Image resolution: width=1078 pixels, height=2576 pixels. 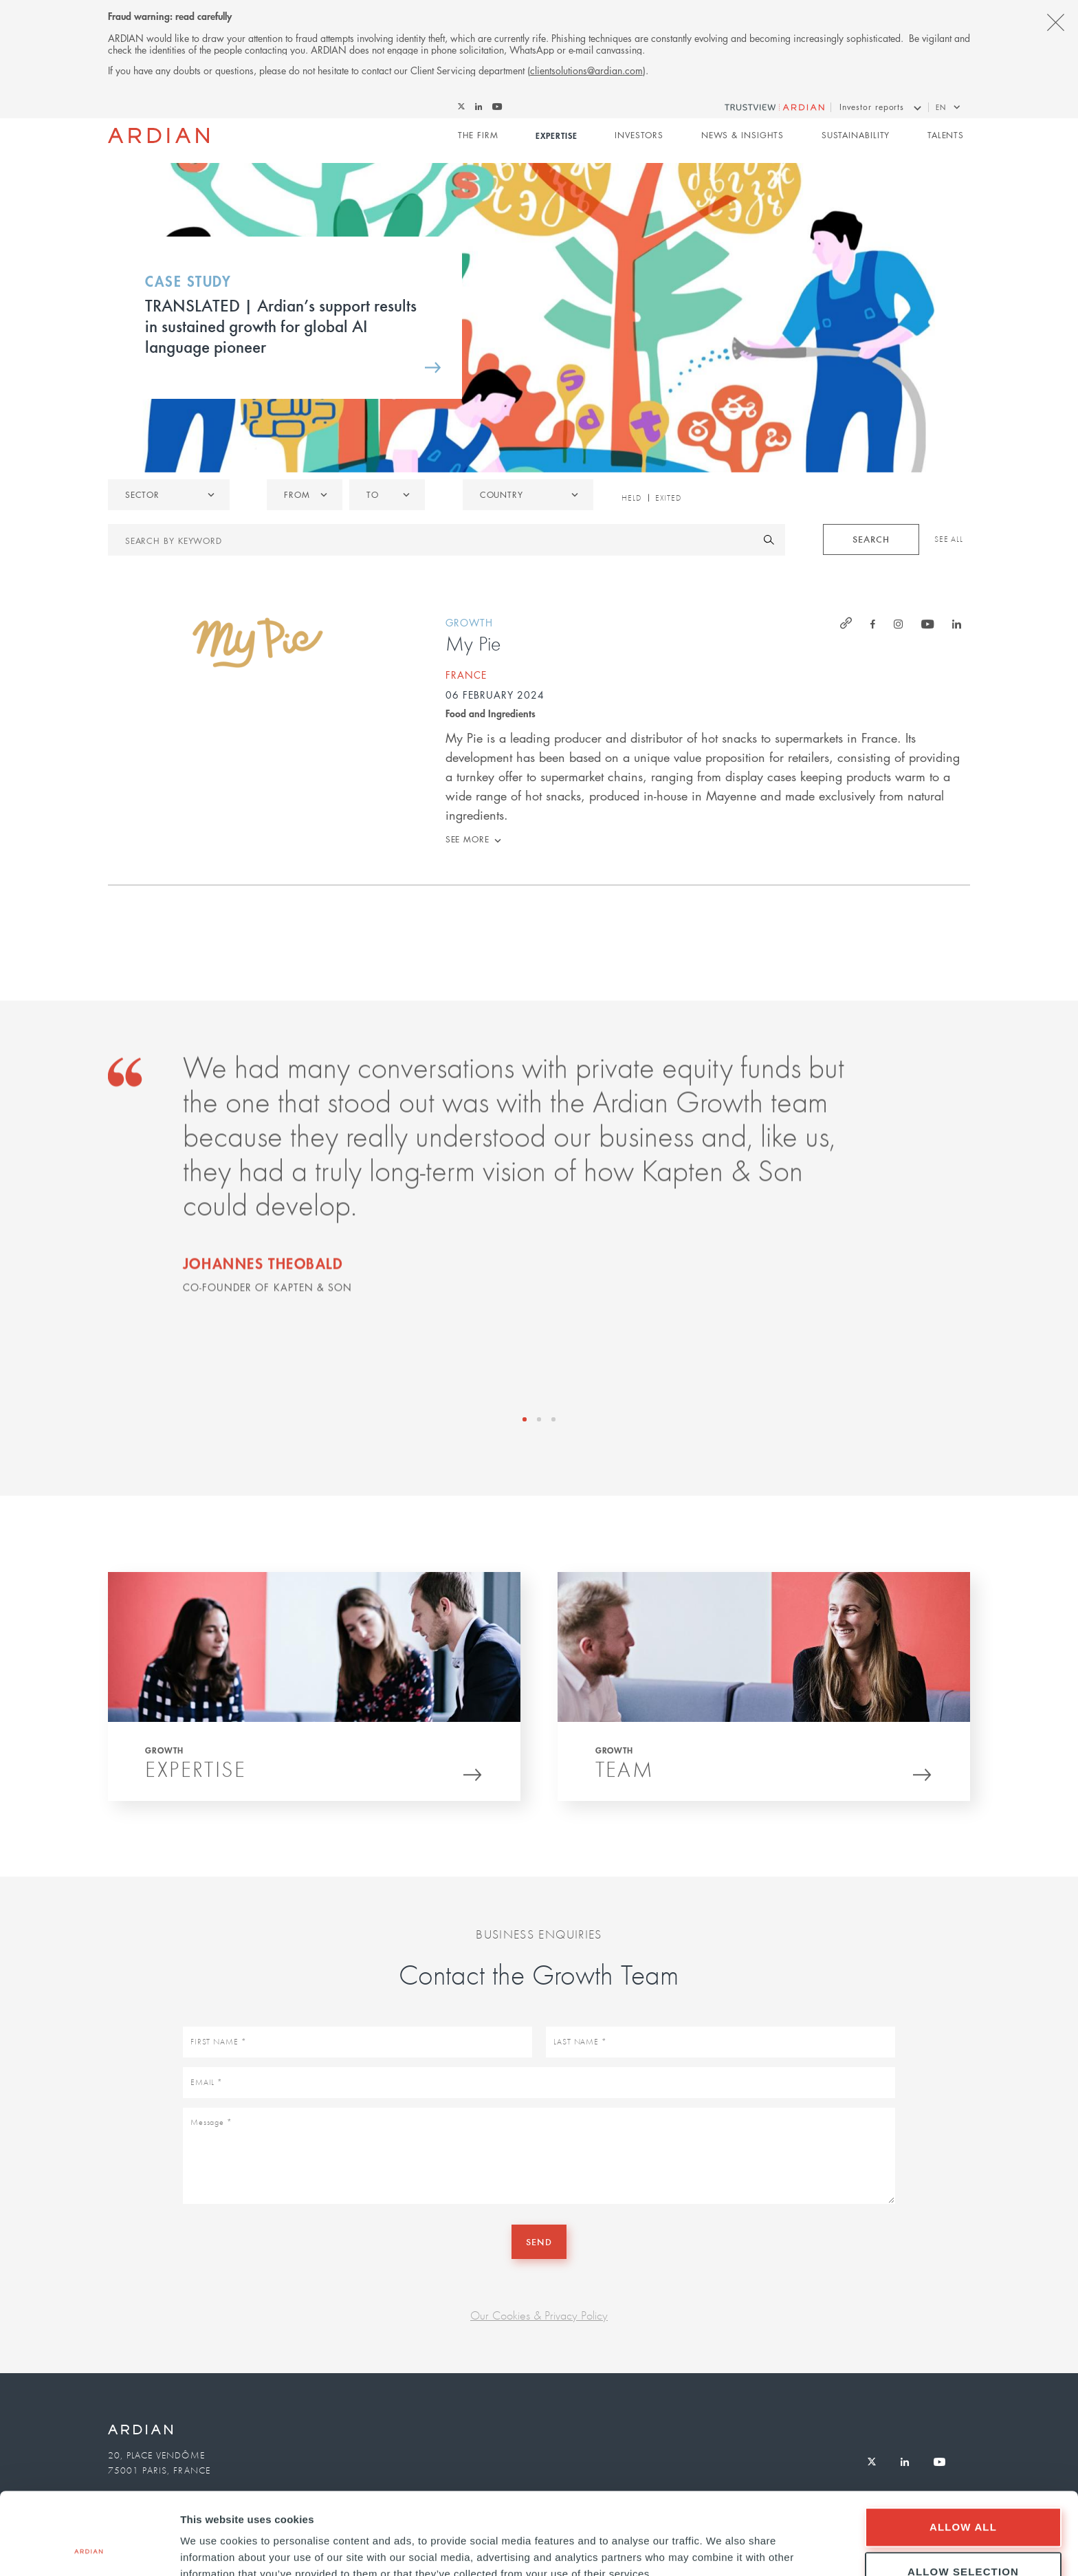 What do you see at coordinates (89, 2549) in the screenshot?
I see `[Cookiebot by Usercentrics - opens in a new window]` at bounding box center [89, 2549].